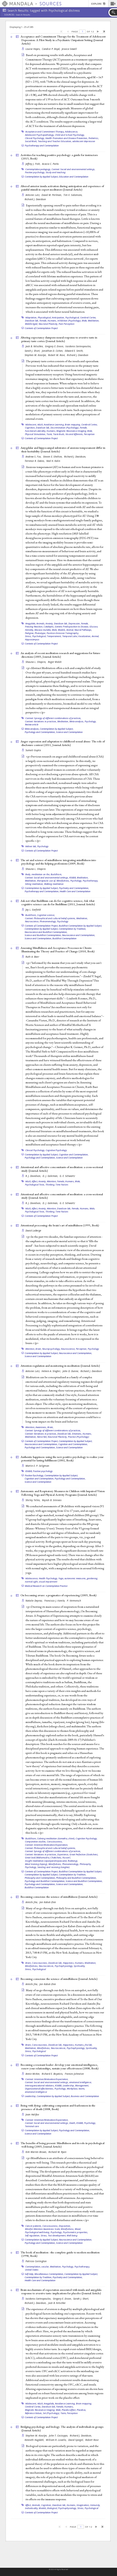  What do you see at coordinates (74, 888) in the screenshot?
I see `Psychiatry and Contemplation,` at bounding box center [74, 888].